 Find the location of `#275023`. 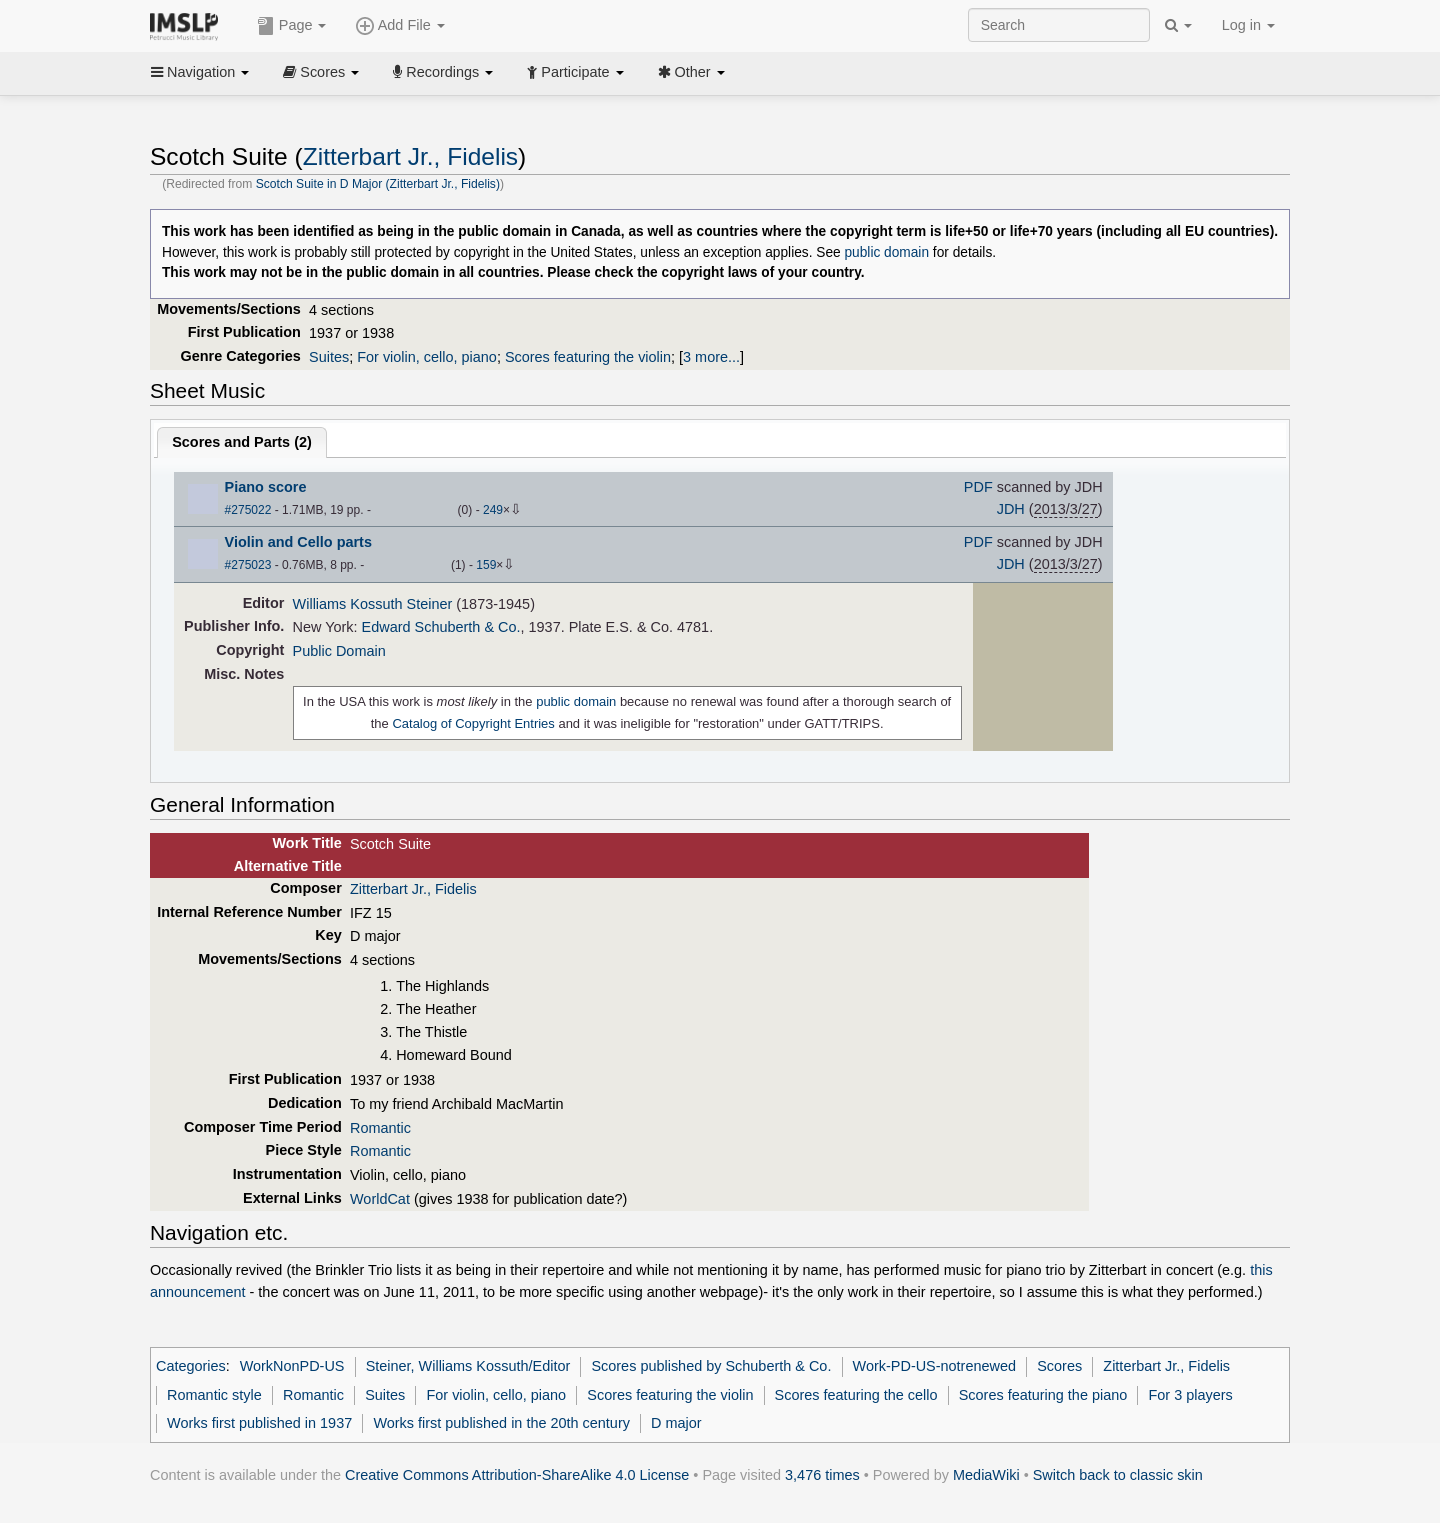

#275023 is located at coordinates (248, 565).